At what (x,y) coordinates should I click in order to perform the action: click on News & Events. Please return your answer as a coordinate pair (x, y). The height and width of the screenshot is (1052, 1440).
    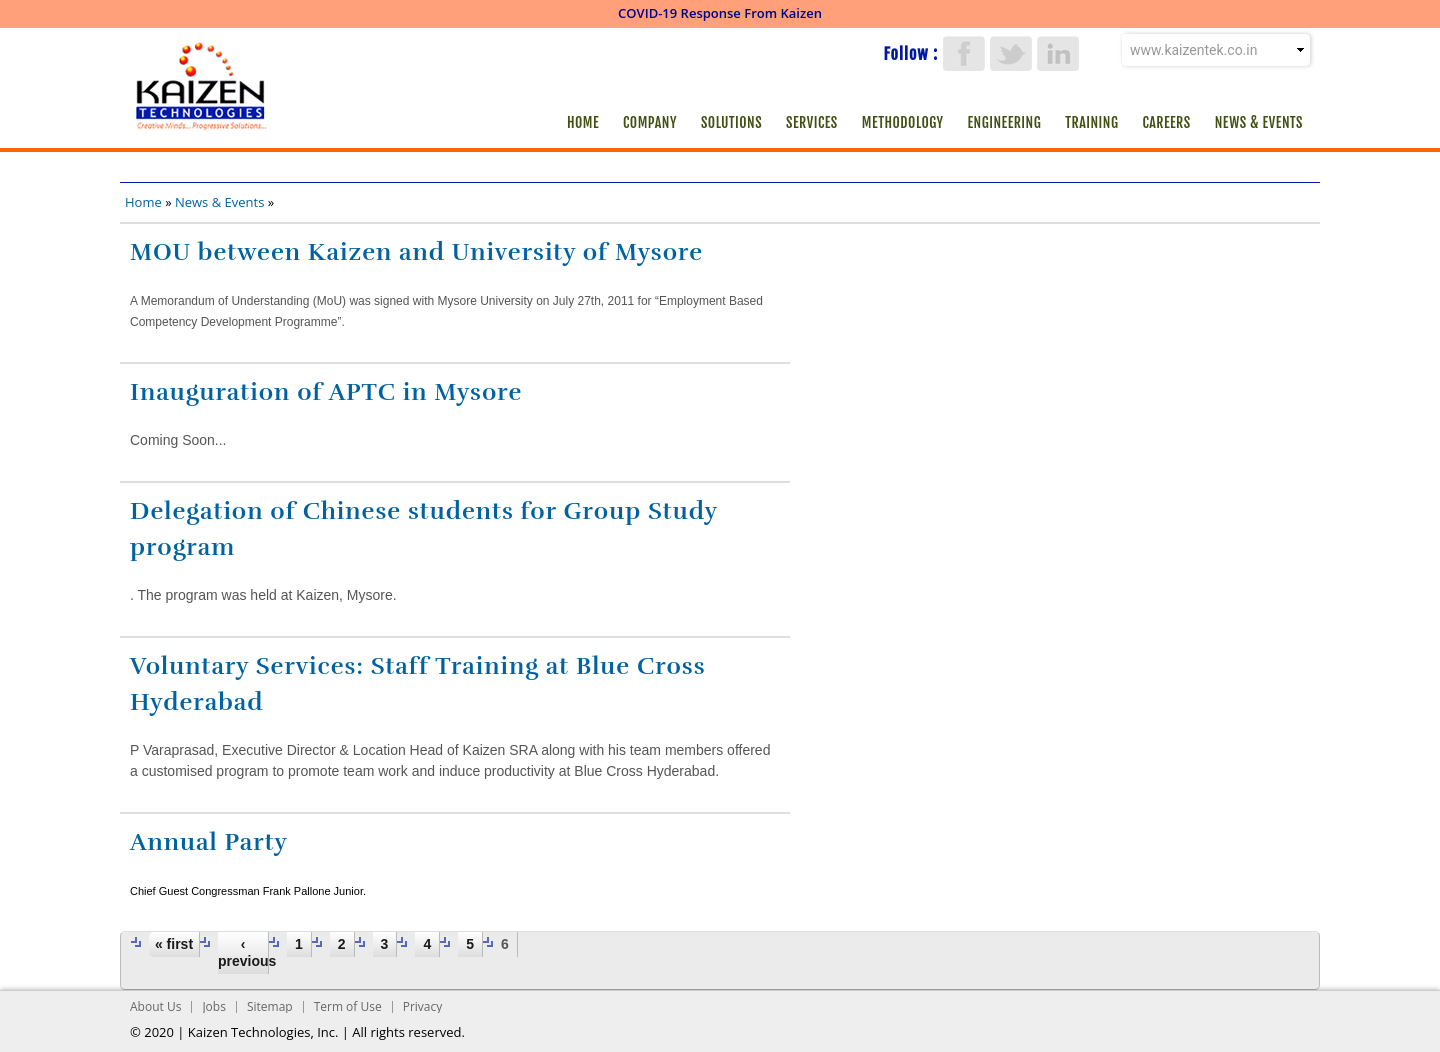
    Looking at the image, I should click on (1259, 122).